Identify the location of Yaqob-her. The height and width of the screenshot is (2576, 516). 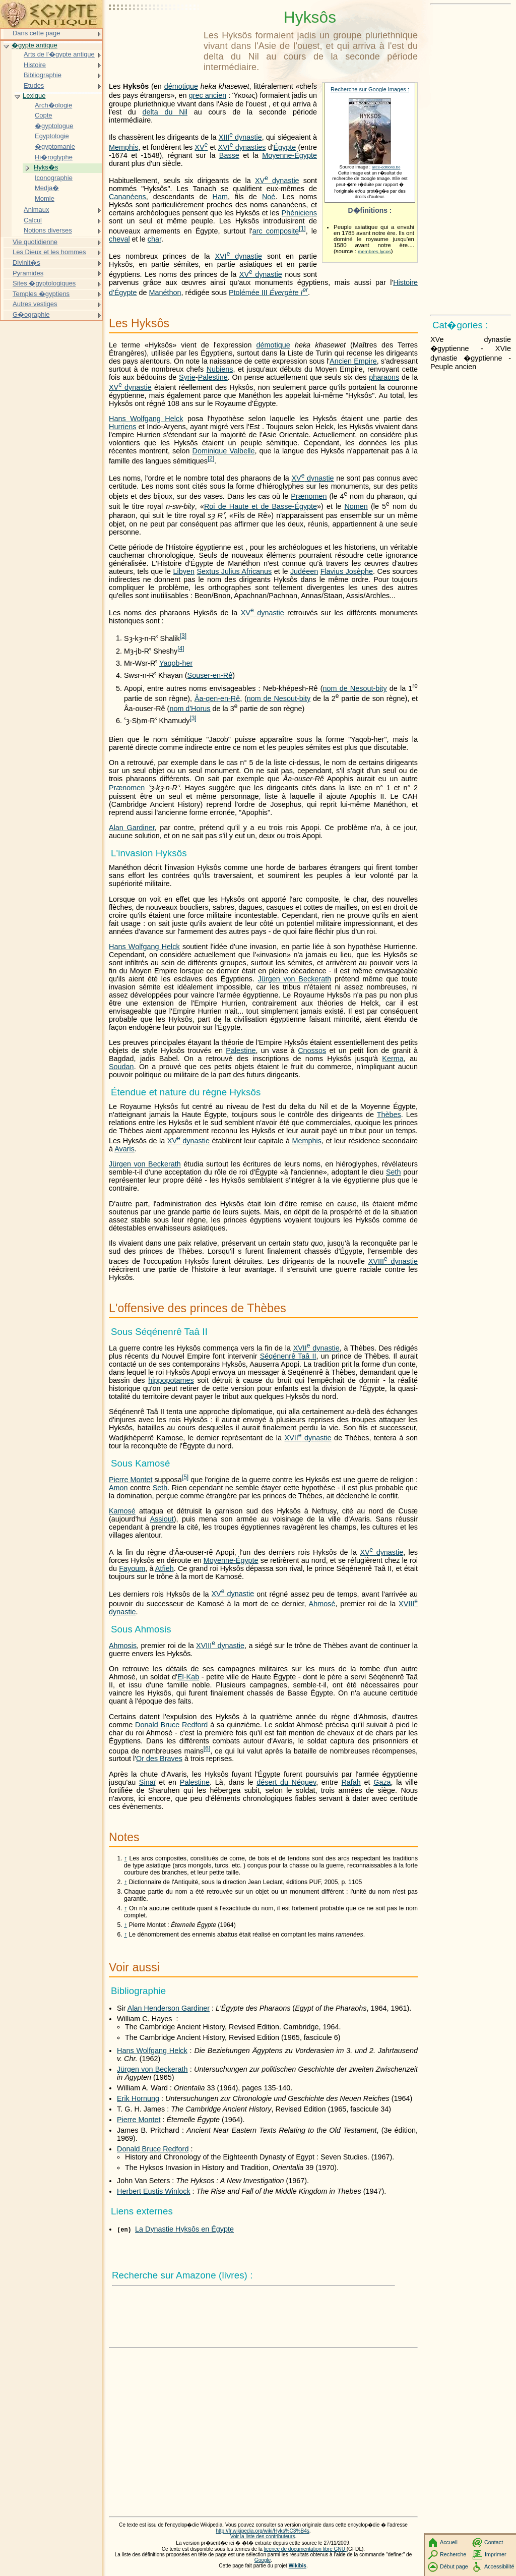
(175, 663).